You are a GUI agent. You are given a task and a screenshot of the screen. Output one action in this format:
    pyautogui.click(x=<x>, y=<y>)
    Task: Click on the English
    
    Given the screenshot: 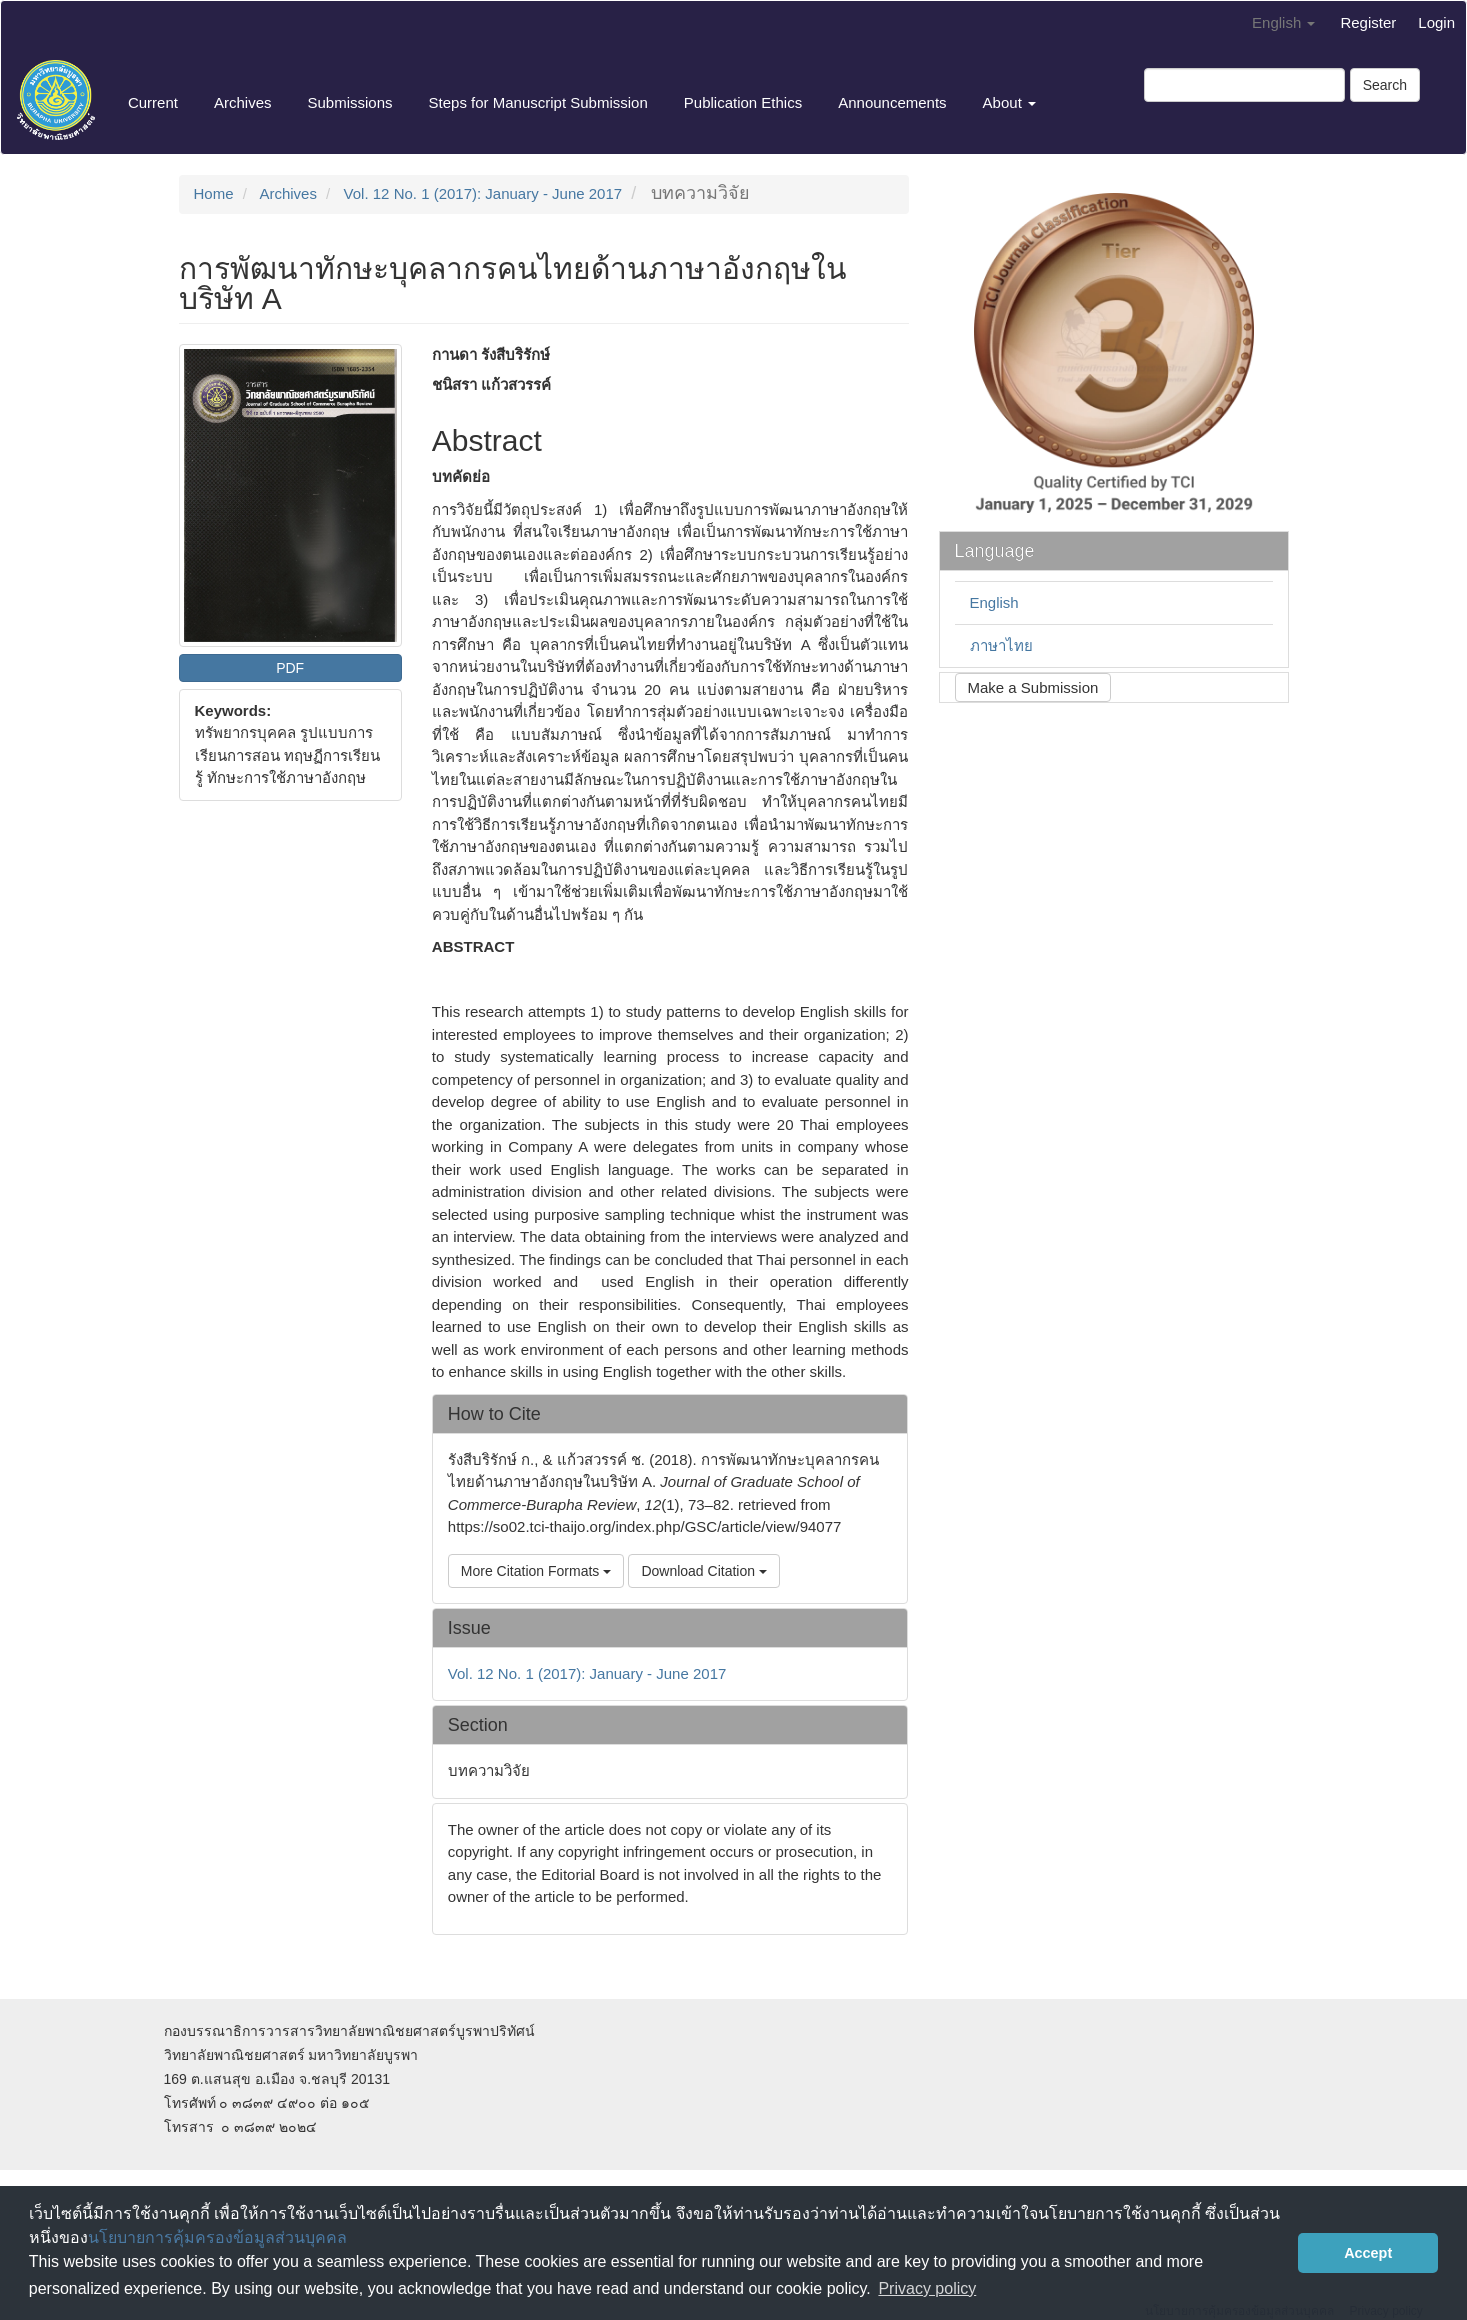 What is the action you would take?
    pyautogui.click(x=994, y=602)
    